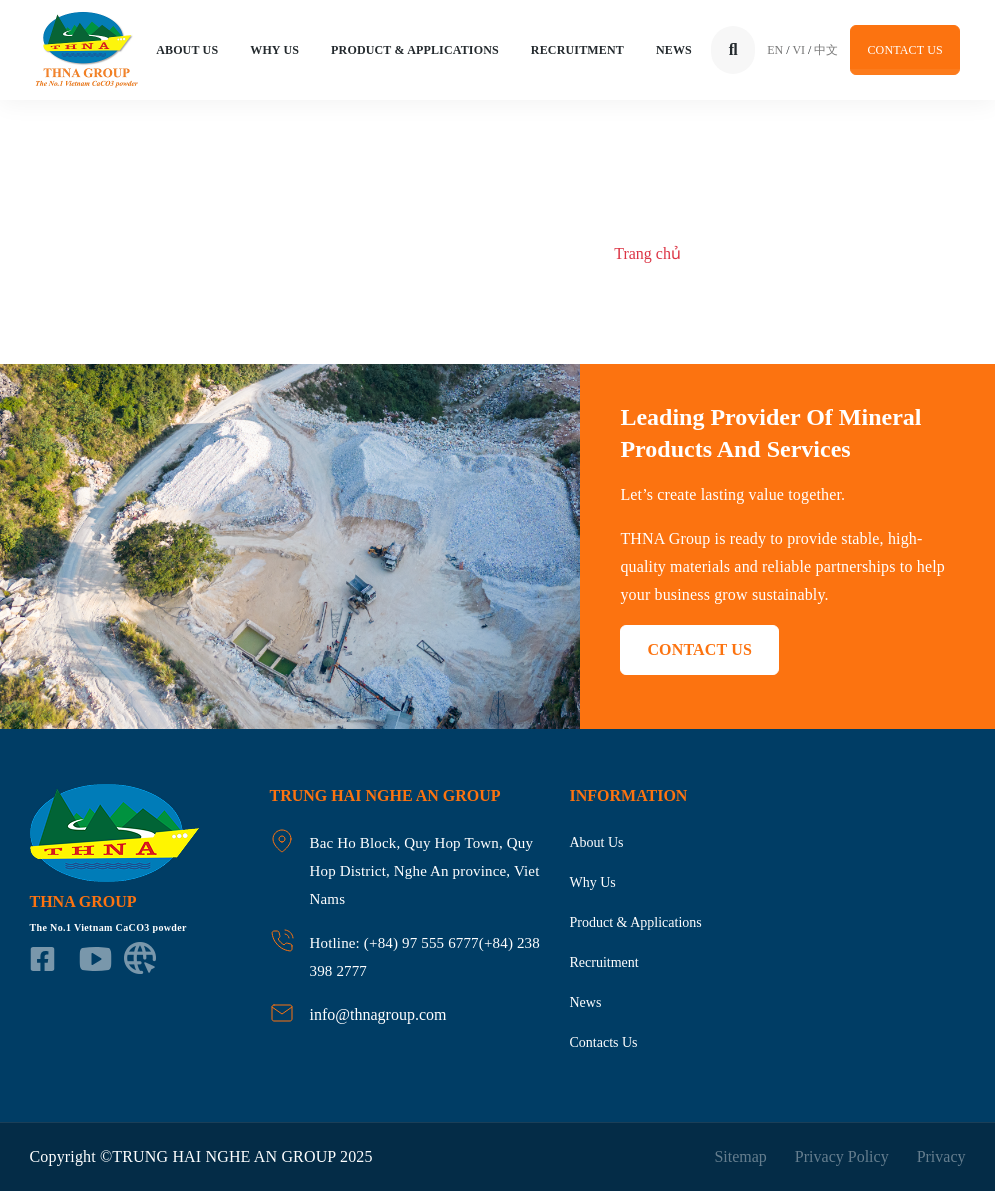 This screenshot has width=995, height=1191. I want to click on info@thnagroup.com, so click(378, 1014).